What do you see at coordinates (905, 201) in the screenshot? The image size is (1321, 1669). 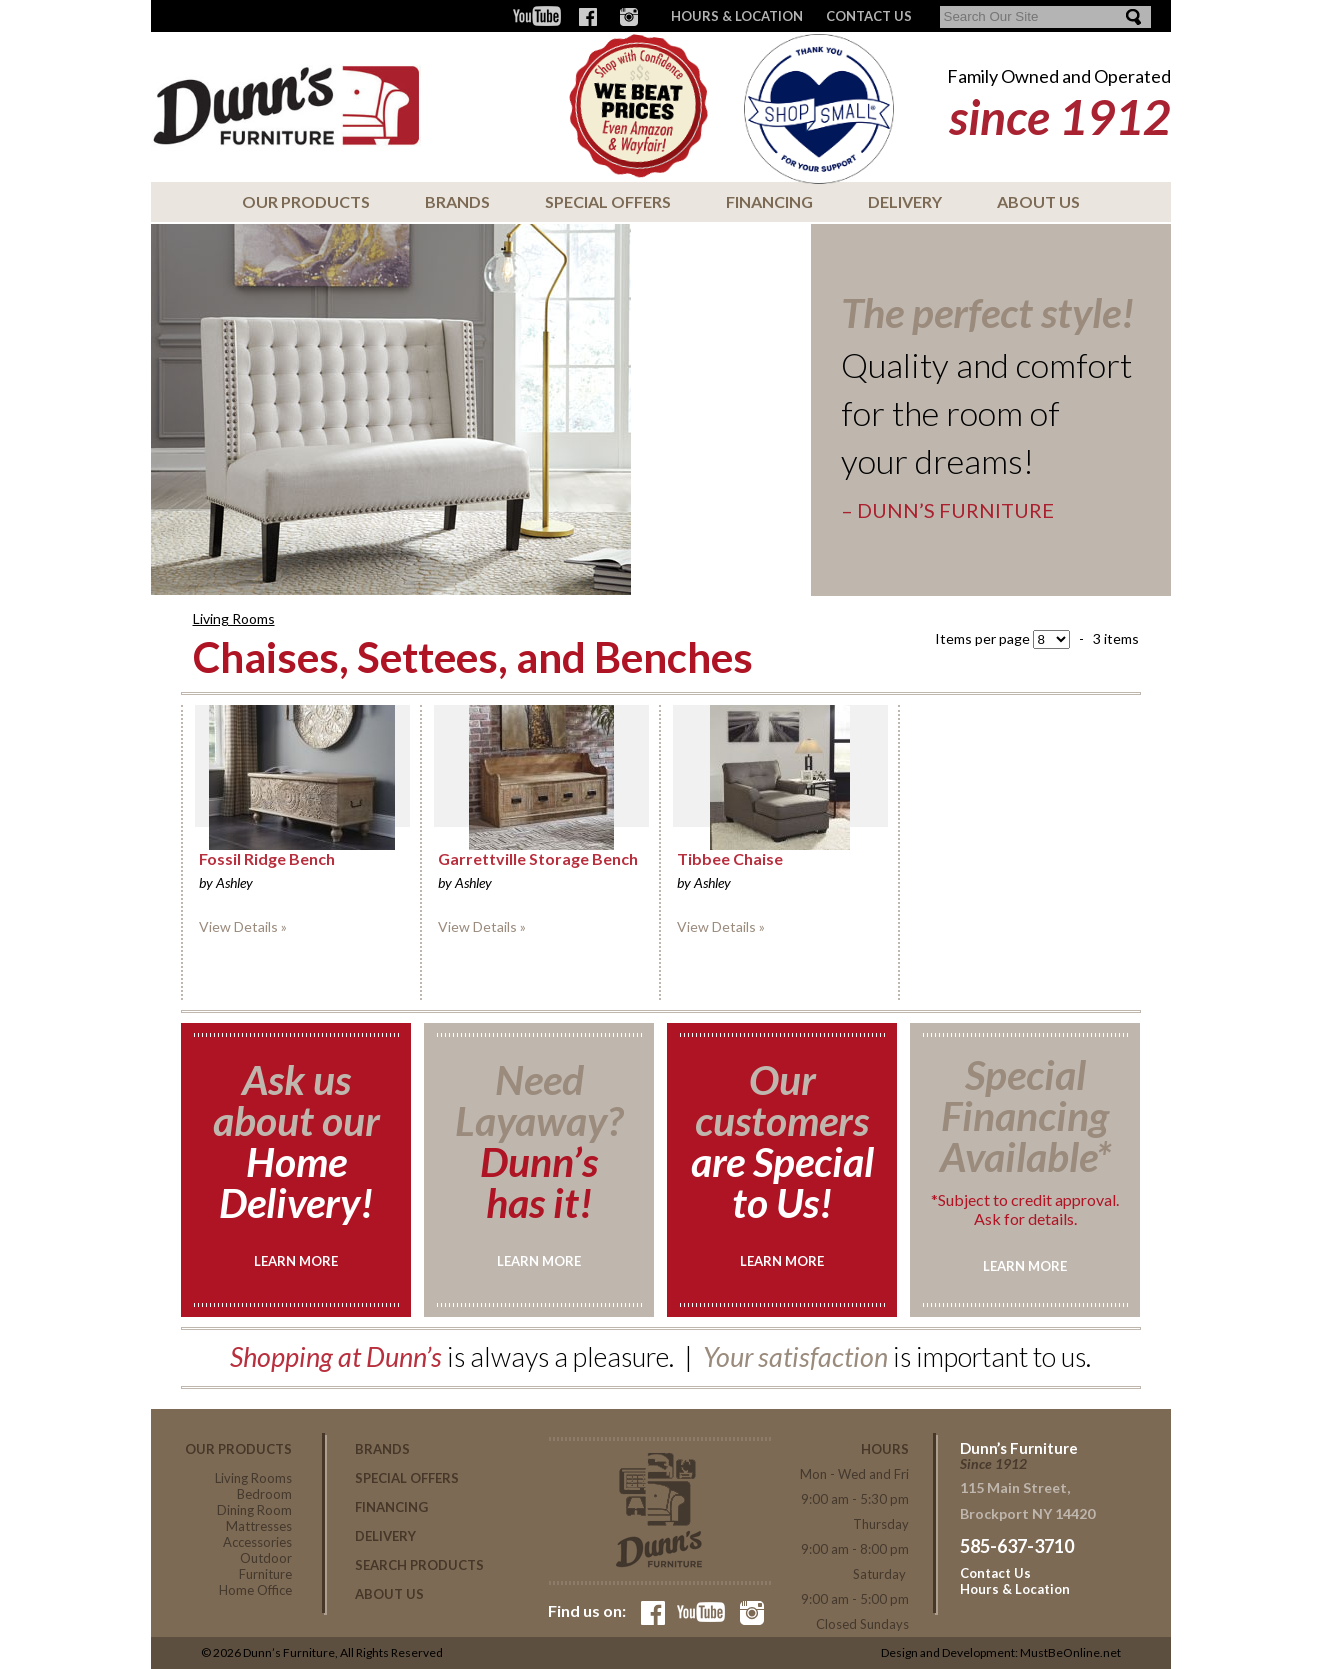 I see `Delivery` at bounding box center [905, 201].